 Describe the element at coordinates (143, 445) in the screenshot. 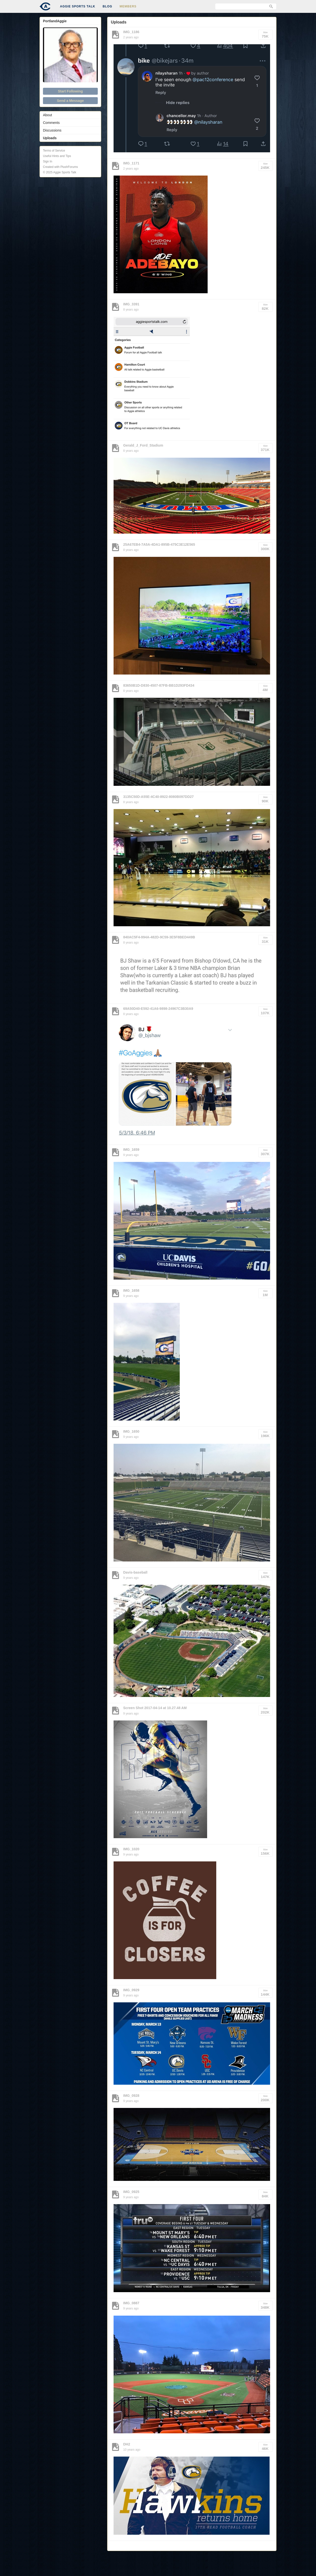

I see `Gerald_J_Ford_Stadium` at that location.